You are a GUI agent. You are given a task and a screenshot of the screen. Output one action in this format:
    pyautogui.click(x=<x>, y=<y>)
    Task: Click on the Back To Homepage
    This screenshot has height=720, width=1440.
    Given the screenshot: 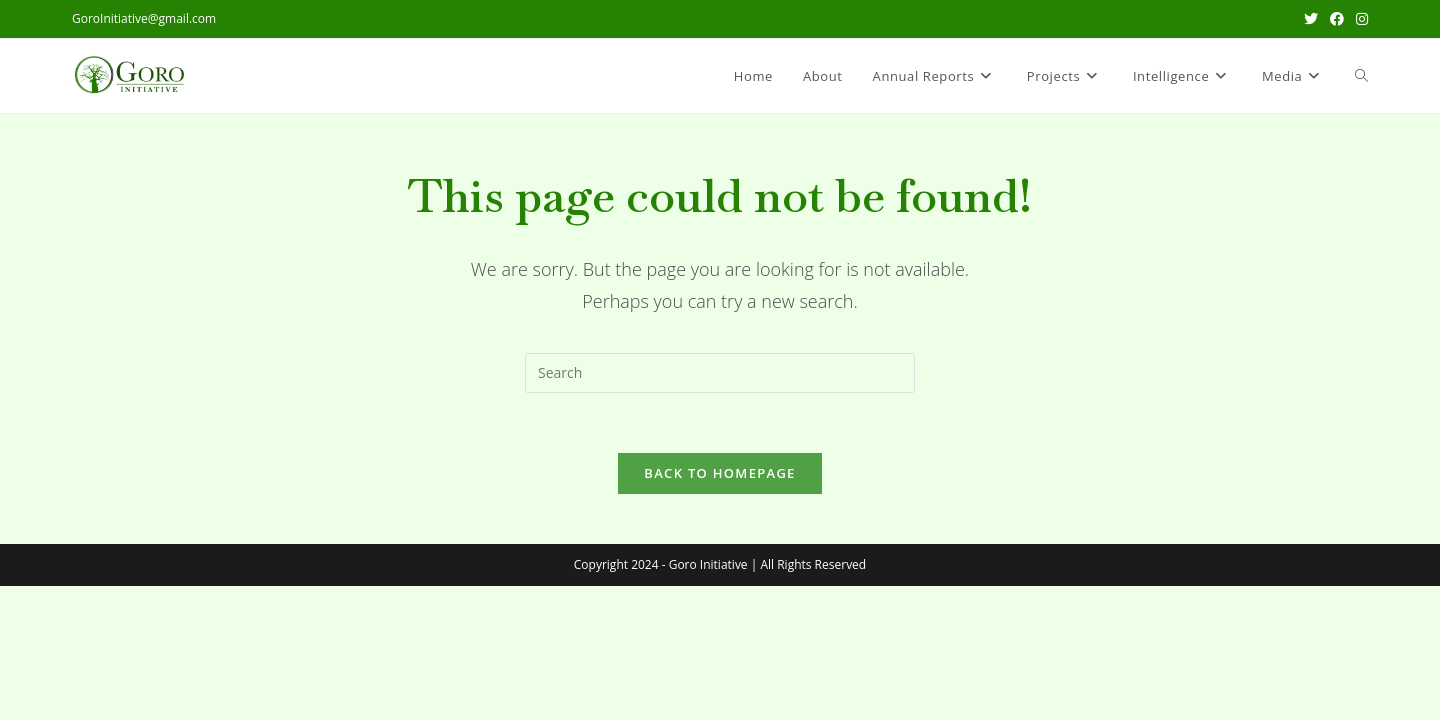 What is the action you would take?
    pyautogui.click(x=719, y=473)
    